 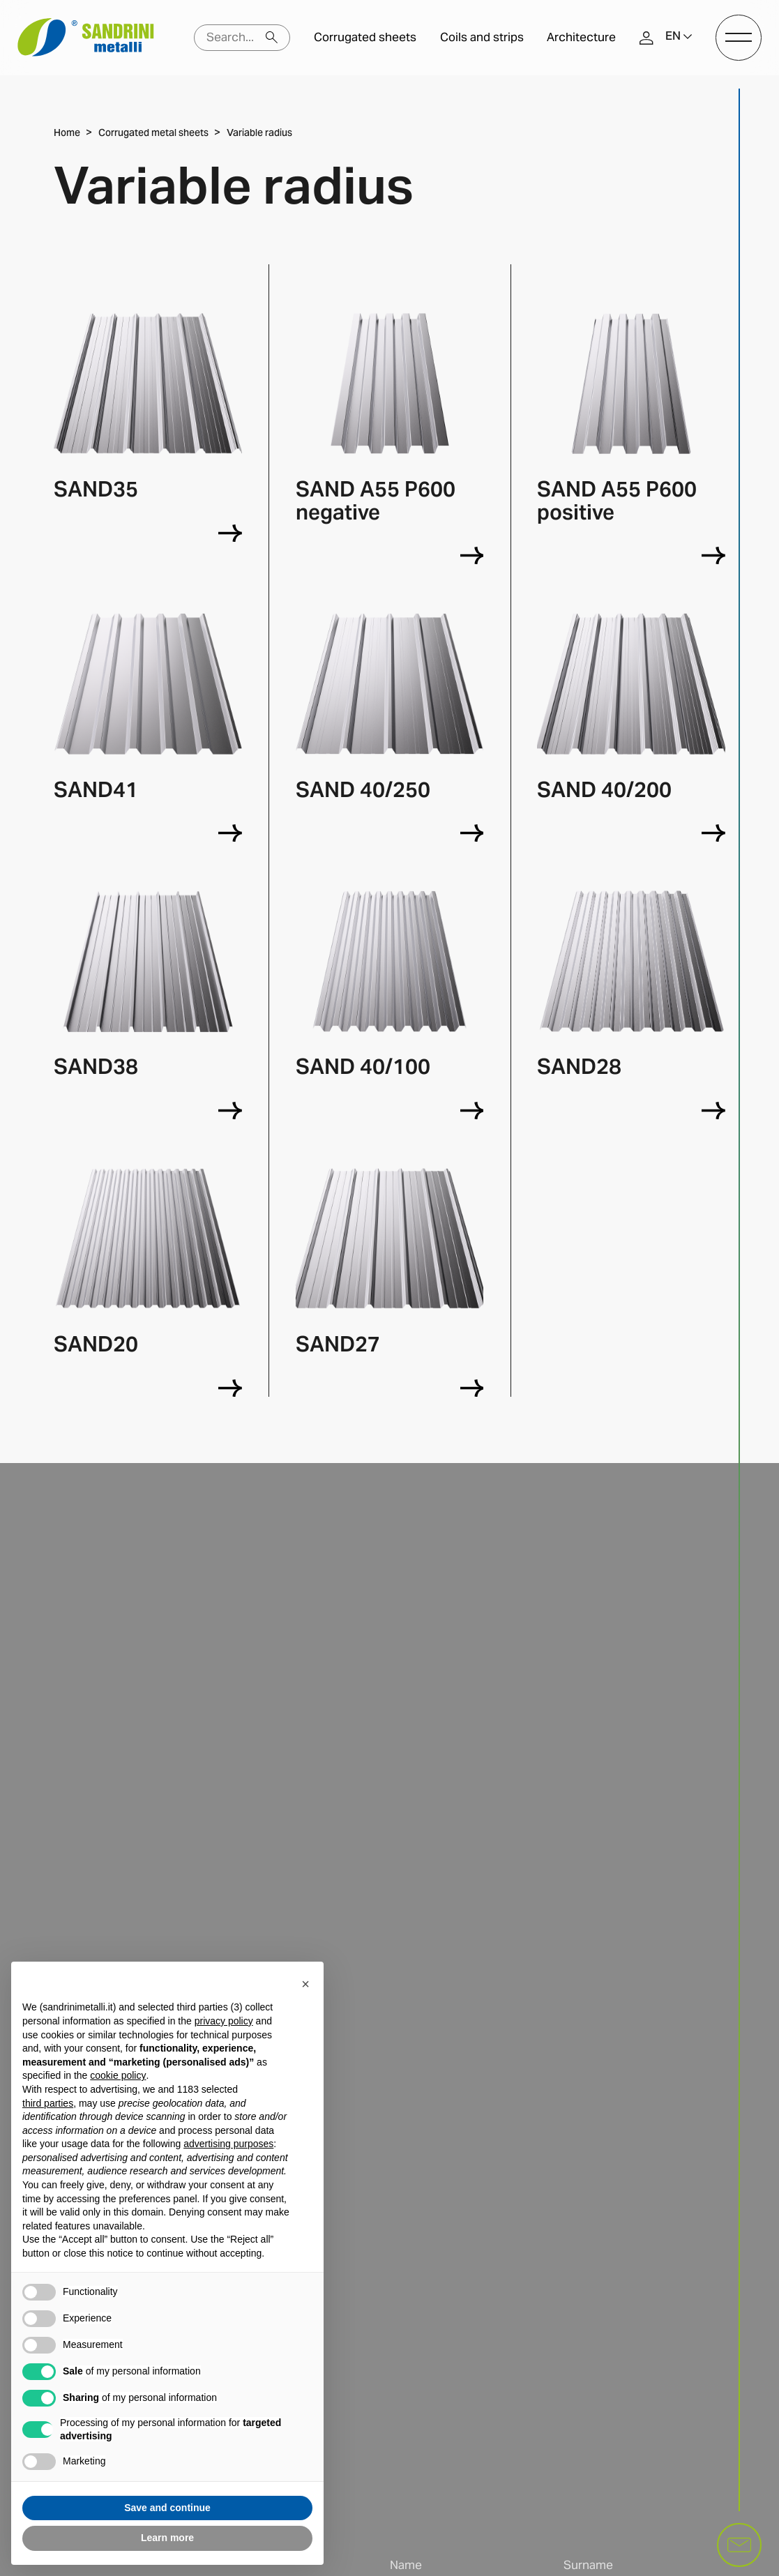 What do you see at coordinates (167, 2507) in the screenshot?
I see `Save and continue [button]` at bounding box center [167, 2507].